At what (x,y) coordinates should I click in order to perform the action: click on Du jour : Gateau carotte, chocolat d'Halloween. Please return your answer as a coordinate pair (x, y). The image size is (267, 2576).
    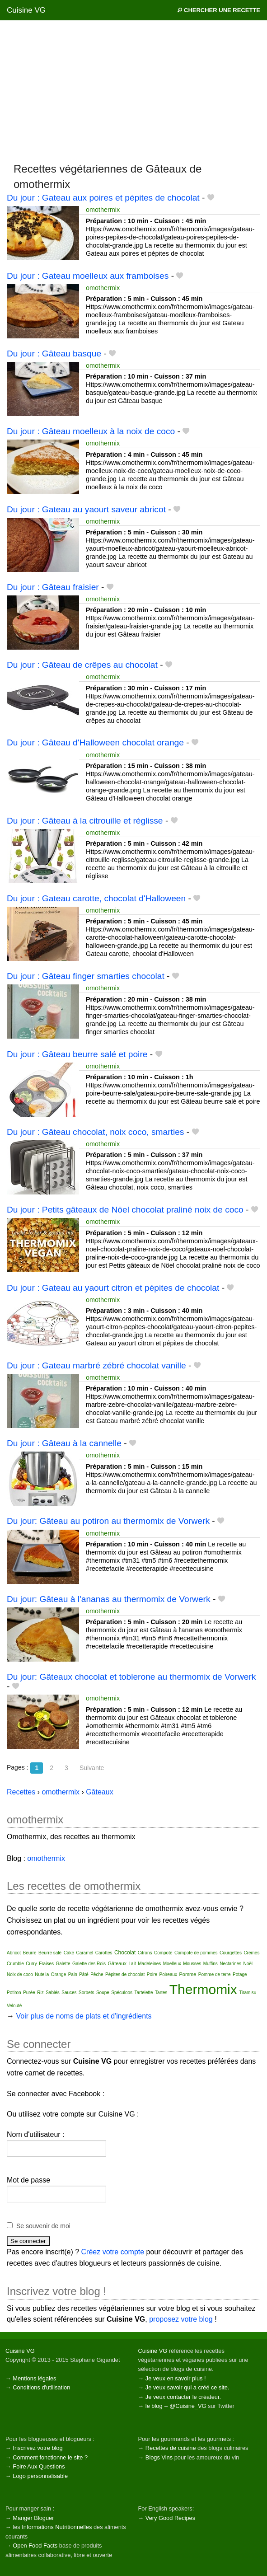
    Looking at the image, I should click on (96, 898).